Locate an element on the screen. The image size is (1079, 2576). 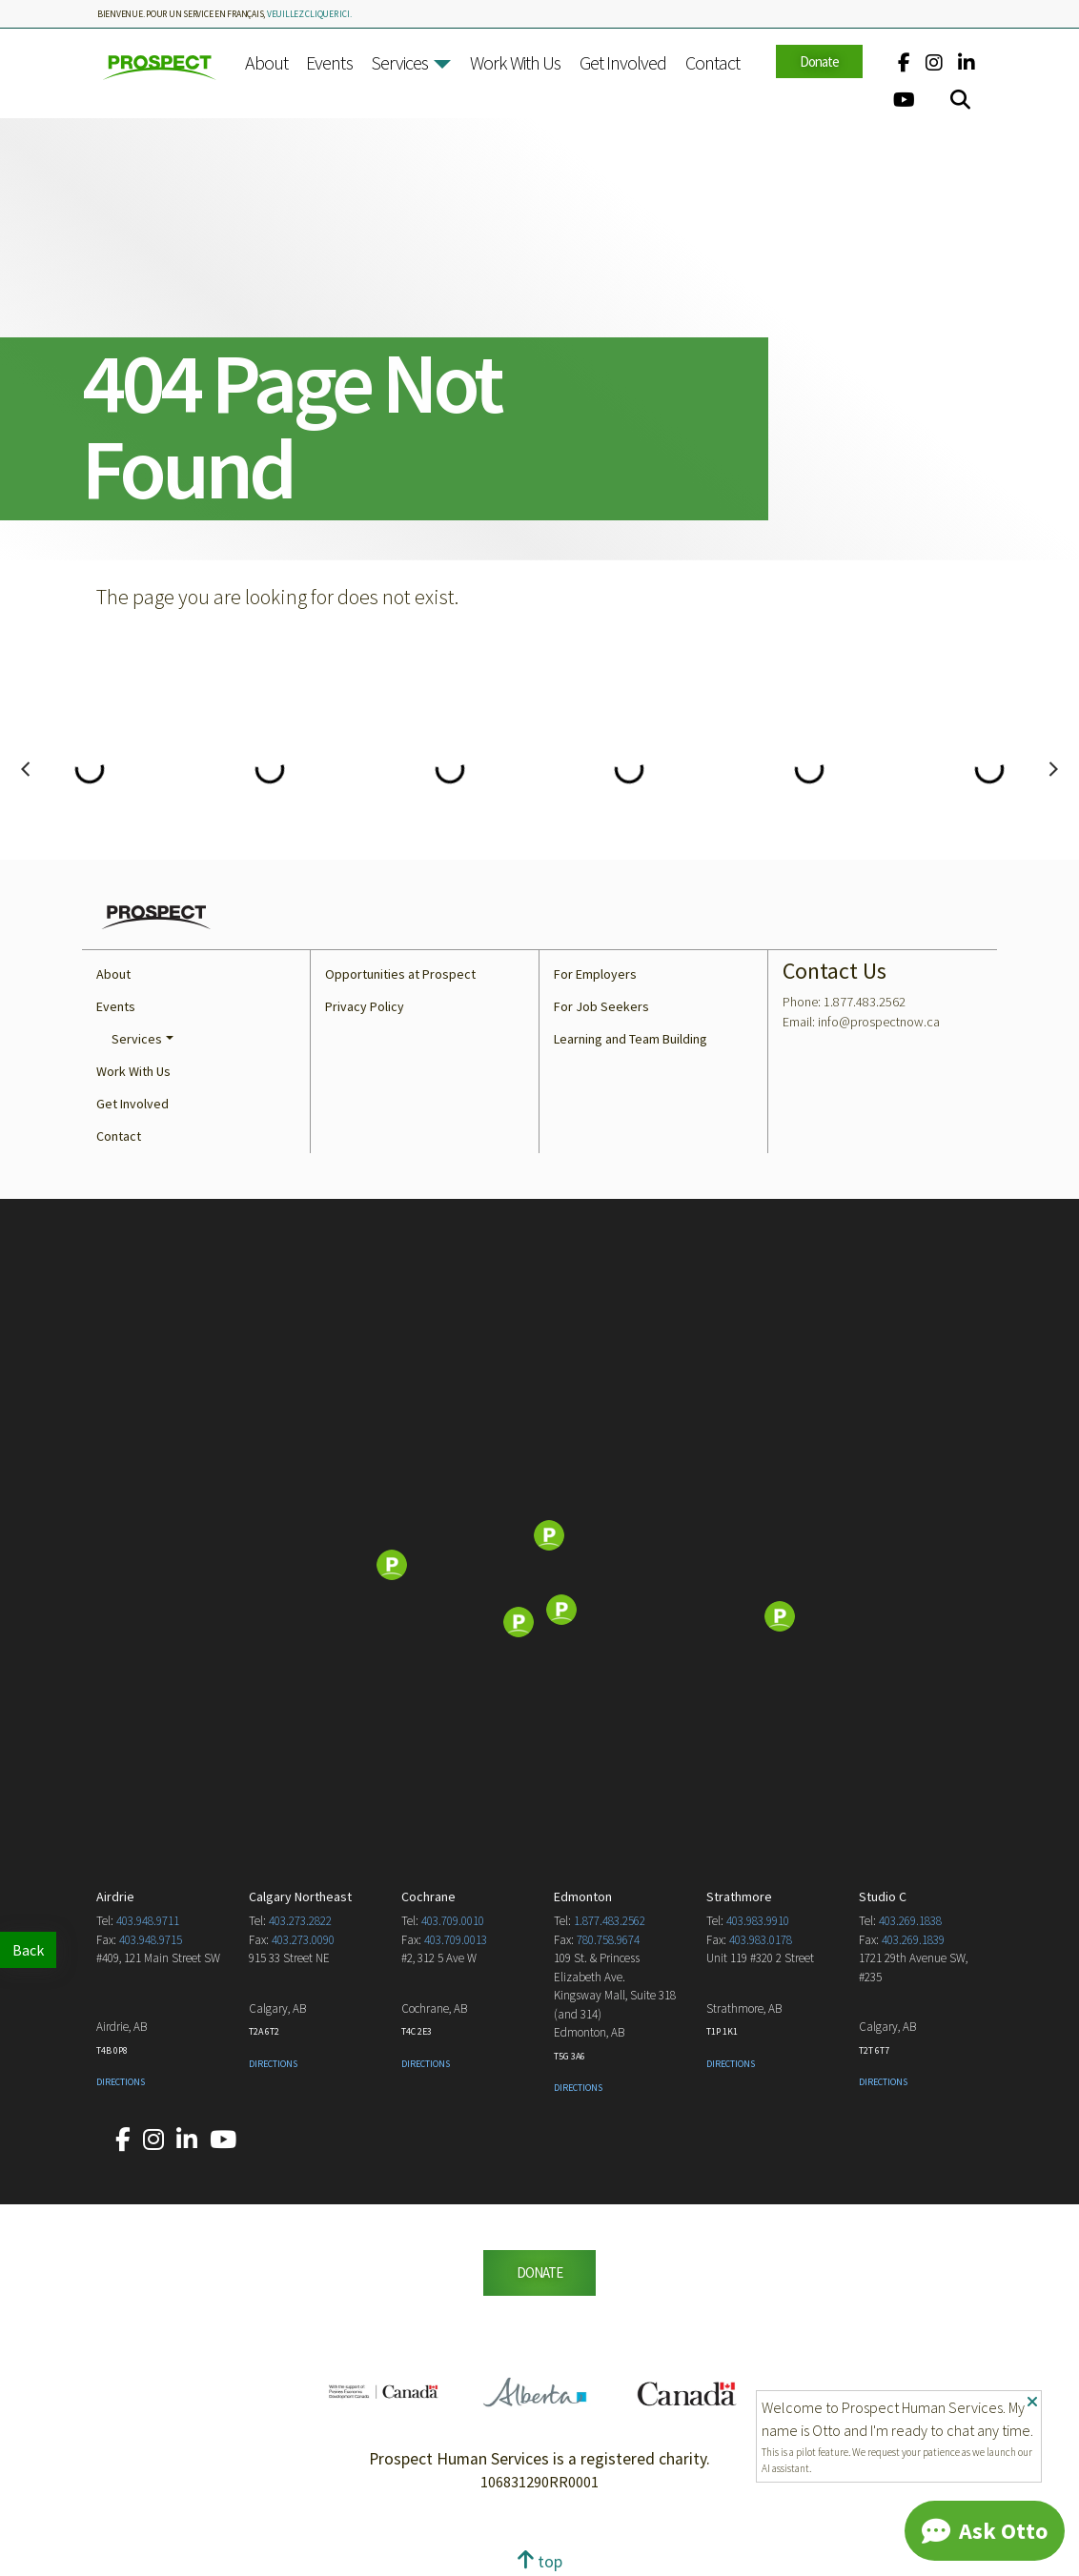
Opportunities at Prospect is located at coordinates (400, 974).